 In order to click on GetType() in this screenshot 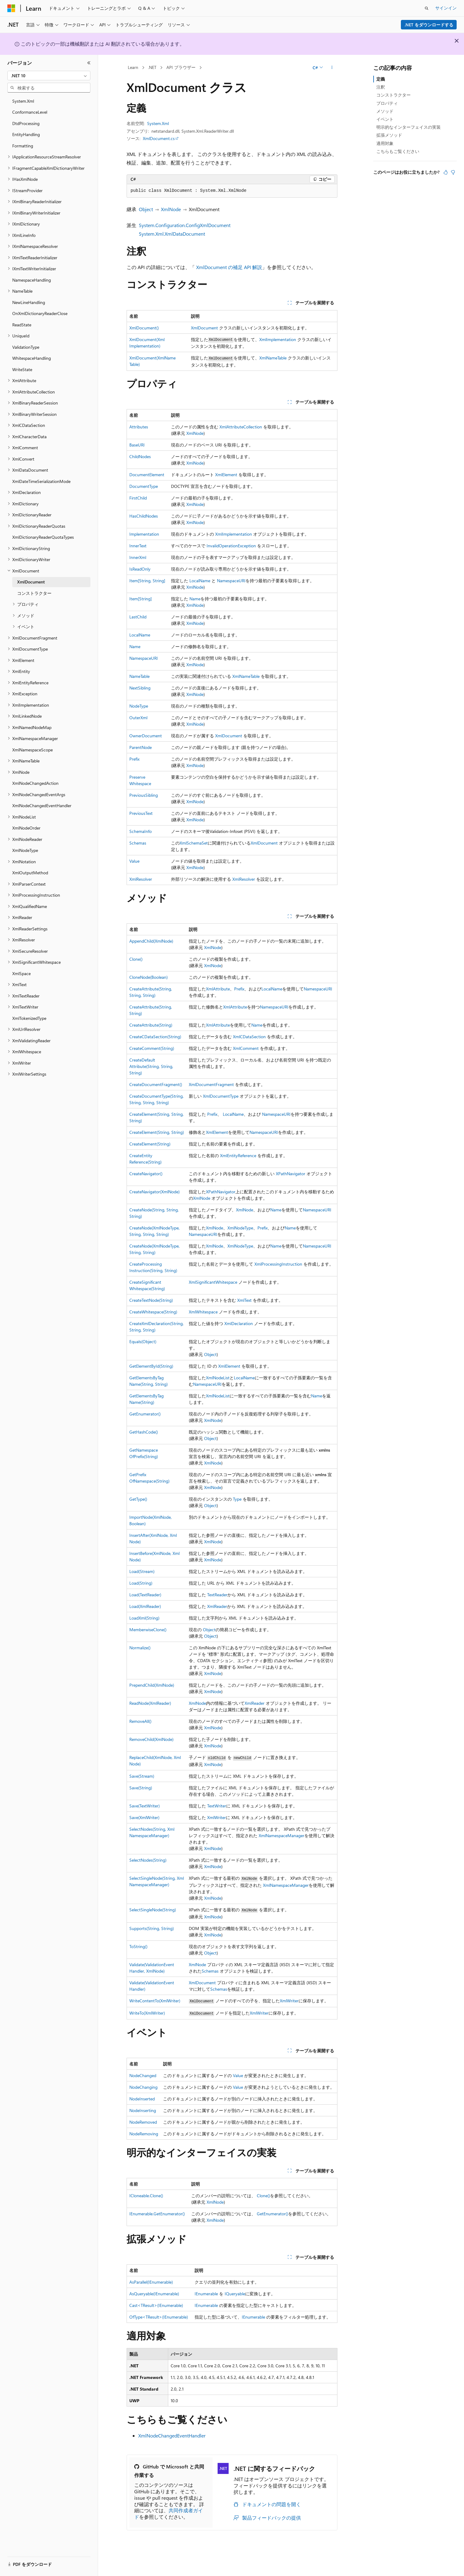, I will do `click(138, 1499)`.